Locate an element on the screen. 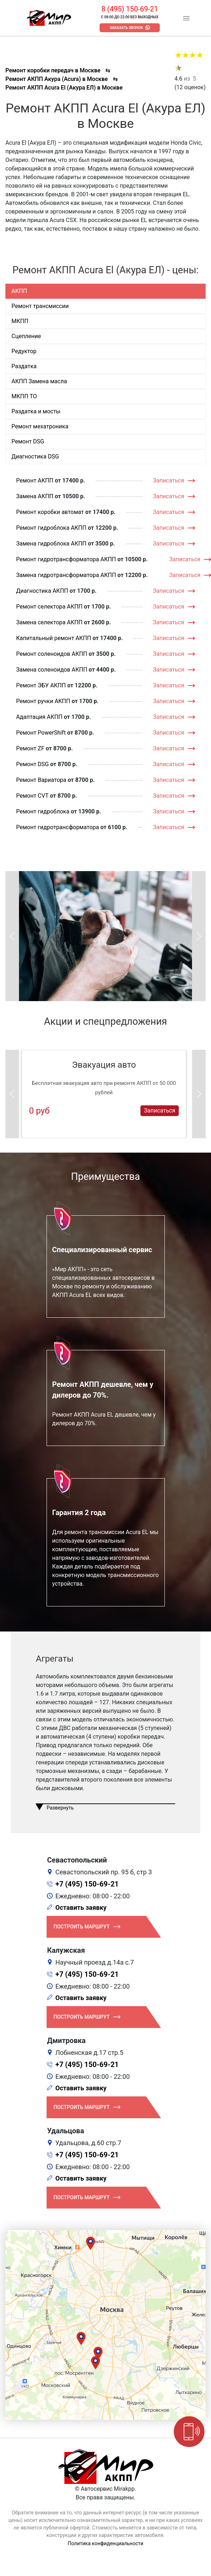  Замена АКПП is located at coordinates (34, 496).